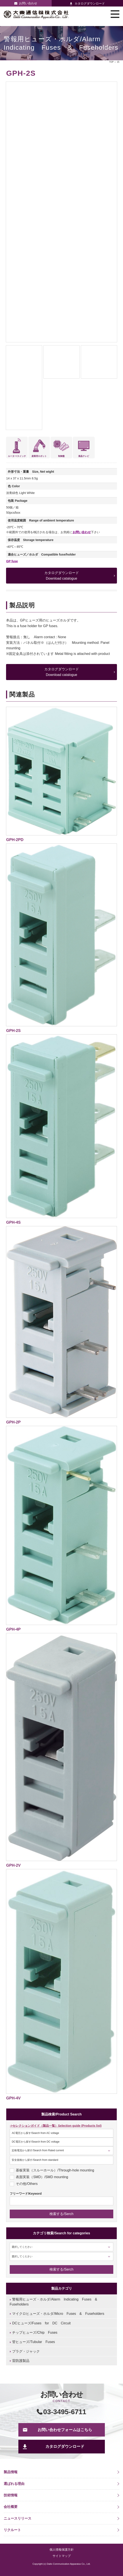 The height and width of the screenshot is (2576, 123). What do you see at coordinates (80, 575) in the screenshot?
I see `カタログダウンロードDownload catalogue` at bounding box center [80, 575].